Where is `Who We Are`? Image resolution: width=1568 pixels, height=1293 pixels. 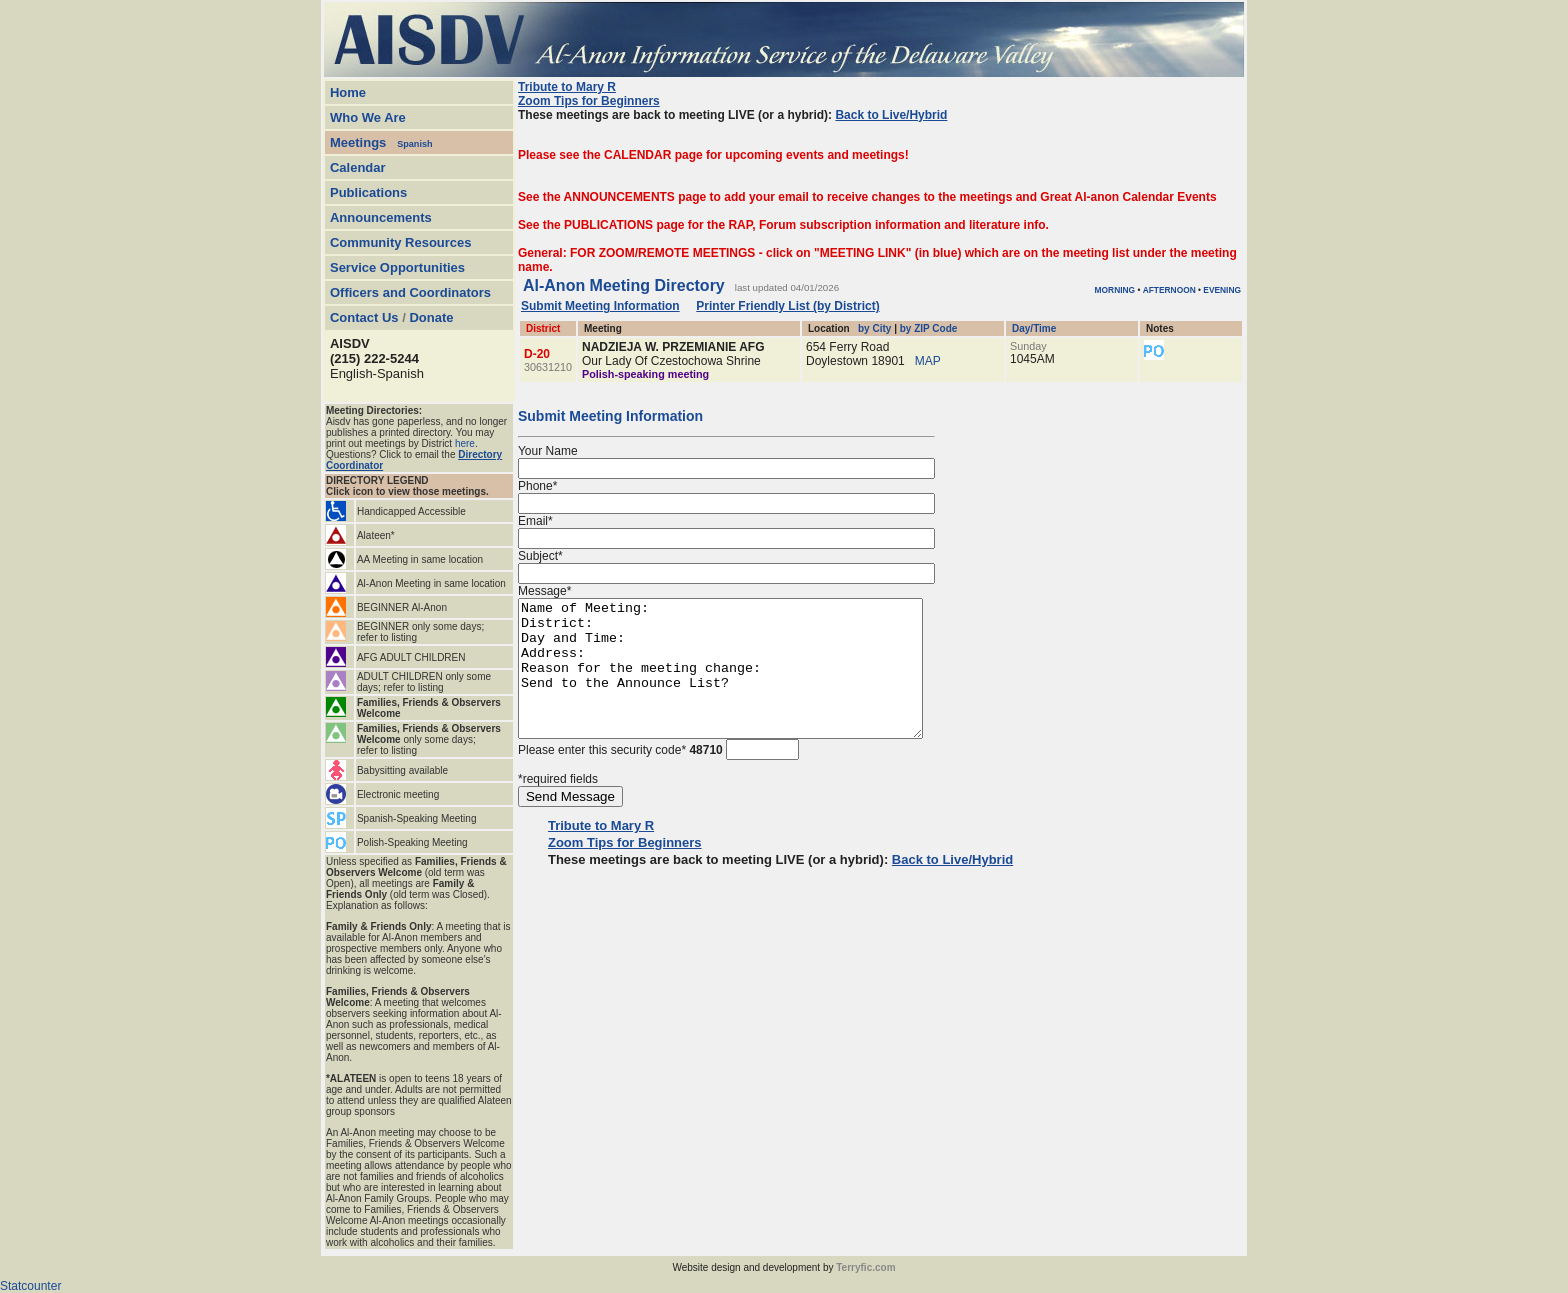
Who We Are is located at coordinates (368, 117).